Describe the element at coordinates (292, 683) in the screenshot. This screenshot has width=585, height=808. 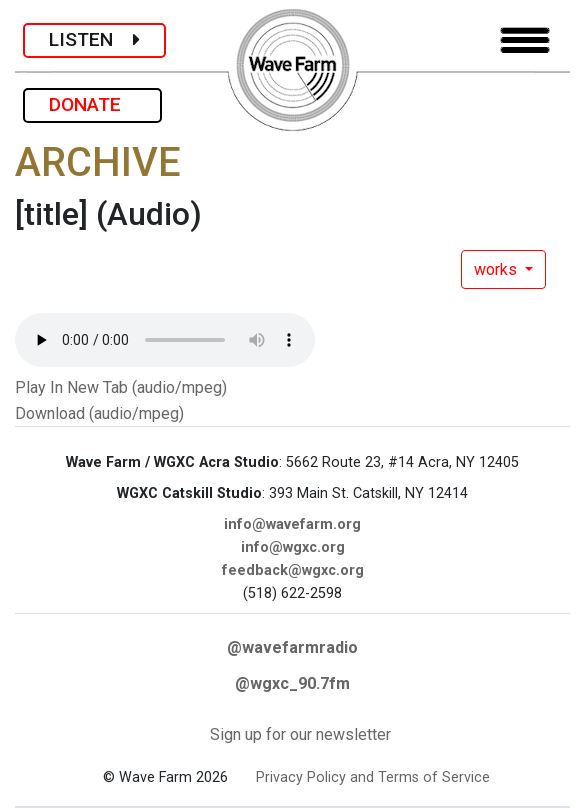
I see `@wgxc_90.7fm` at that location.